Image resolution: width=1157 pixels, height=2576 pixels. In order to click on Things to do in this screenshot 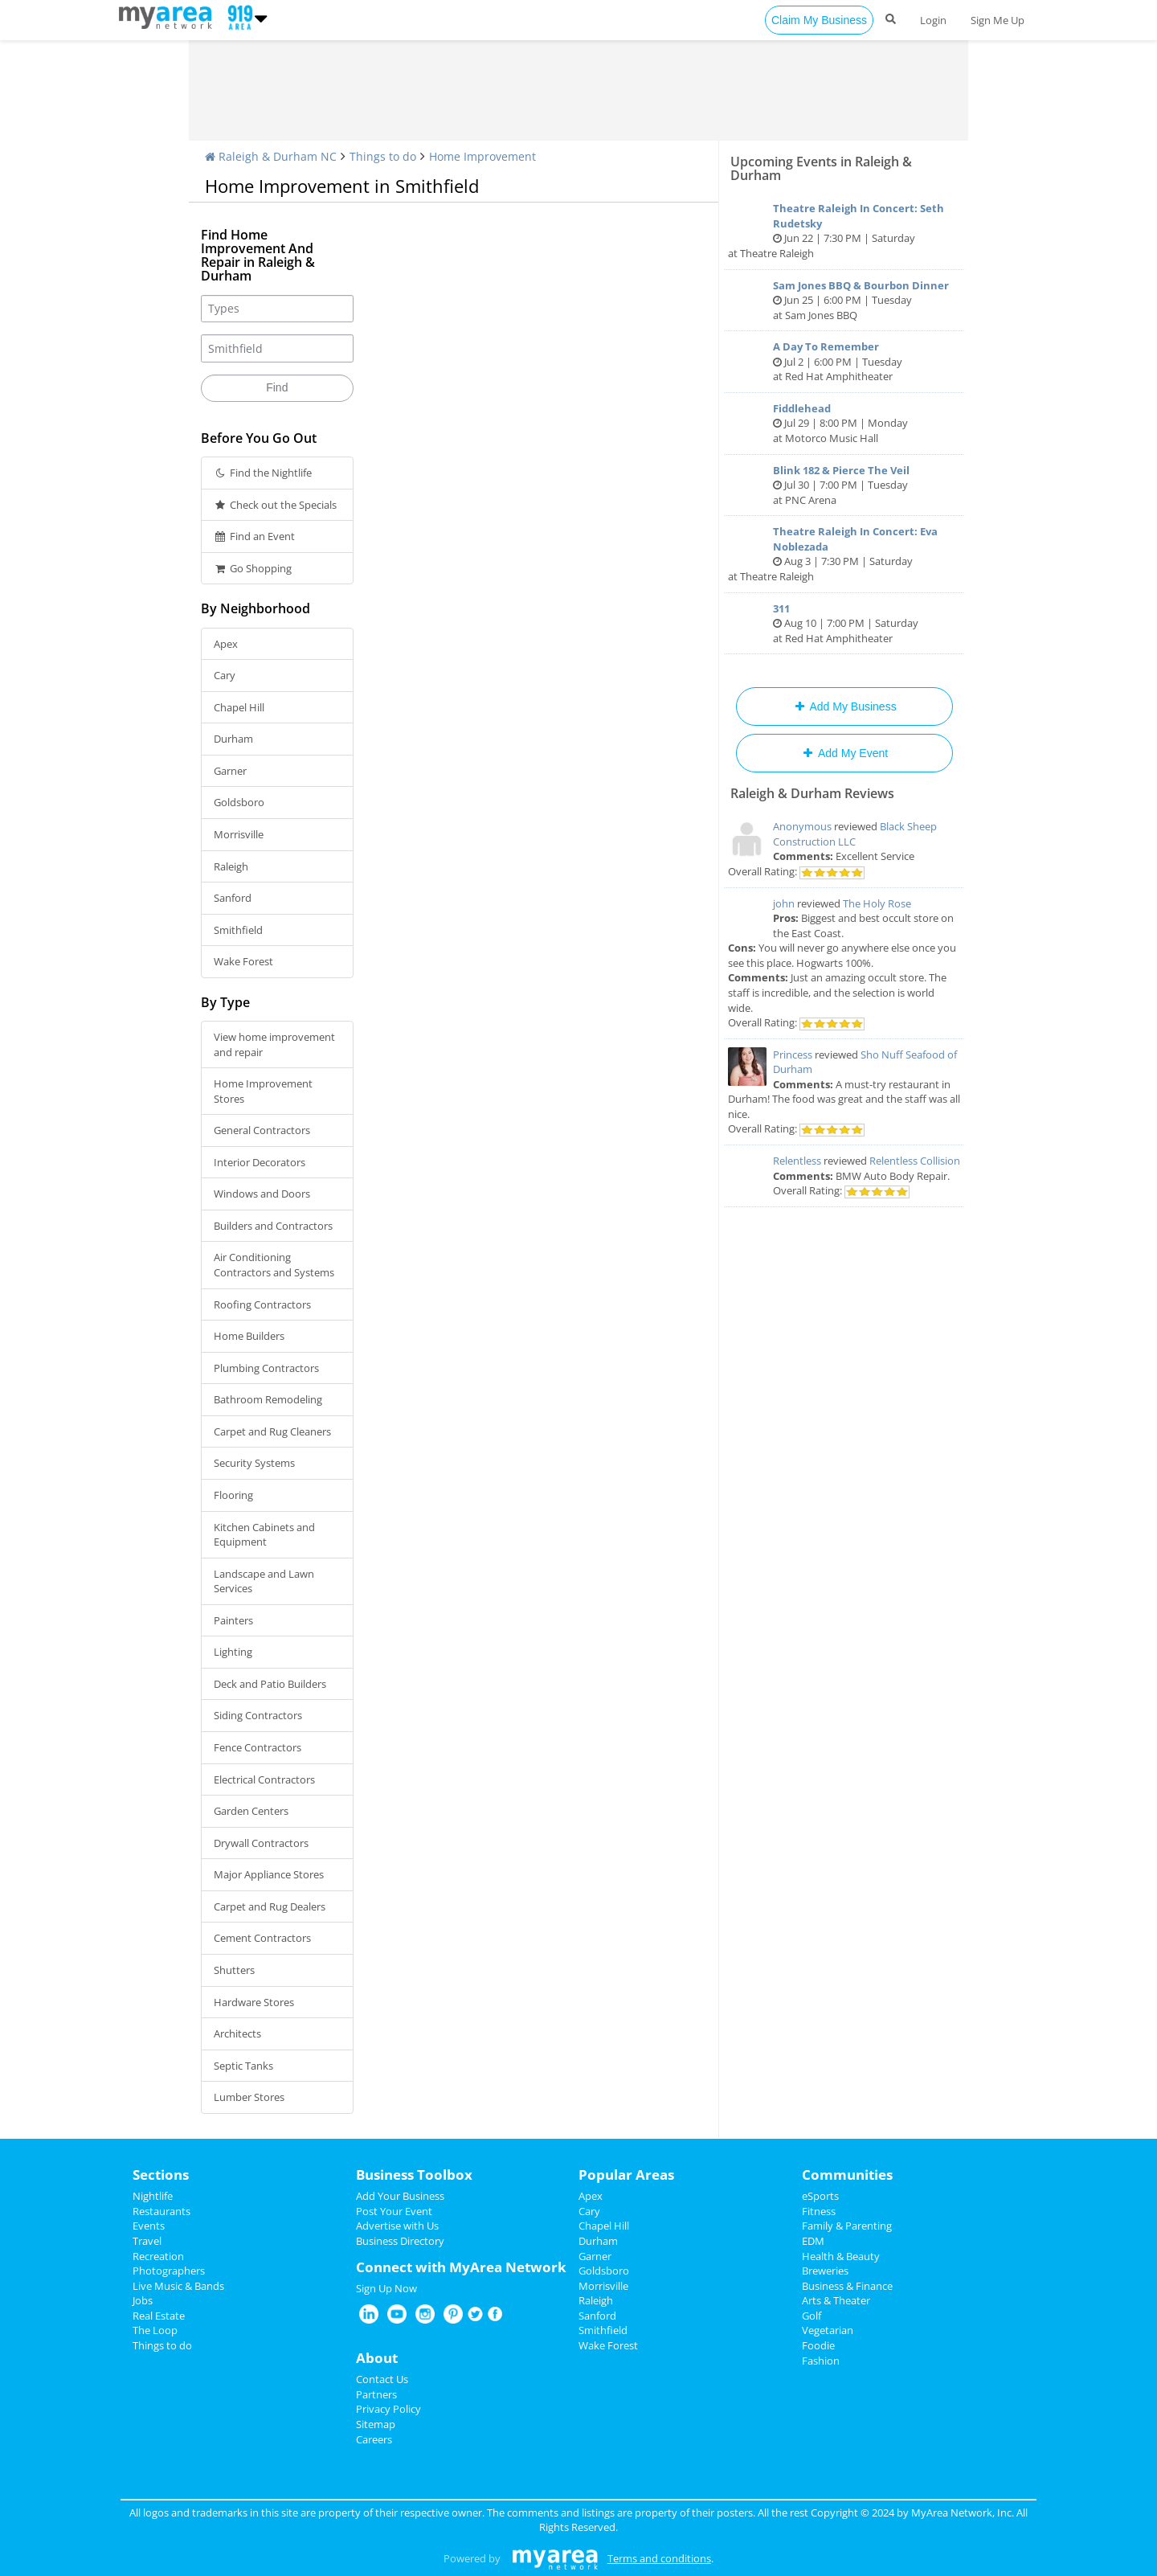, I will do `click(383, 156)`.